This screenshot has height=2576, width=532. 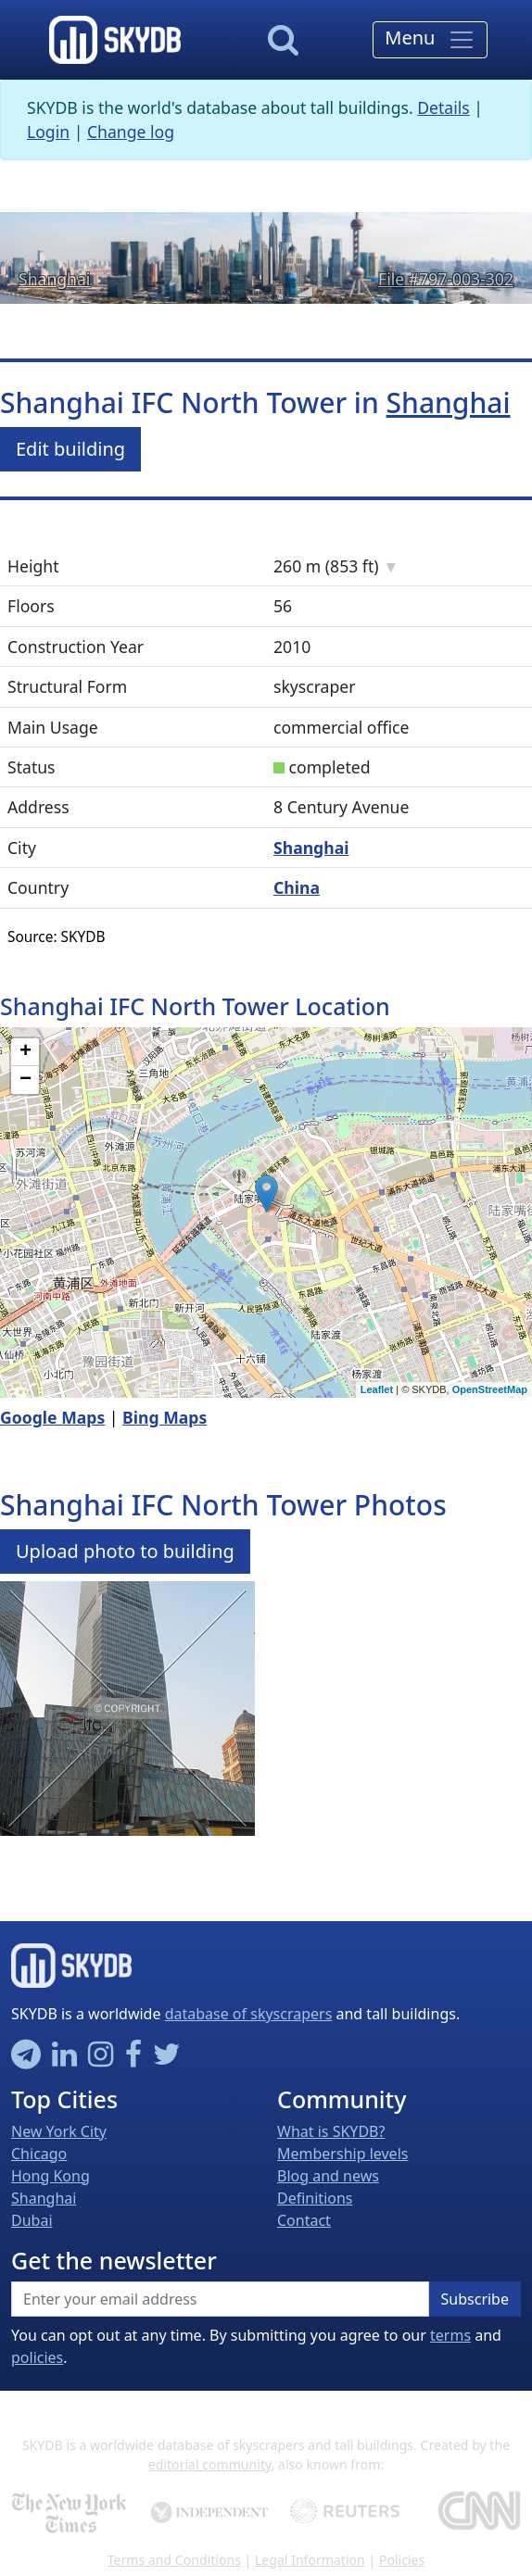 I want to click on File #797-003-302, so click(x=445, y=279).